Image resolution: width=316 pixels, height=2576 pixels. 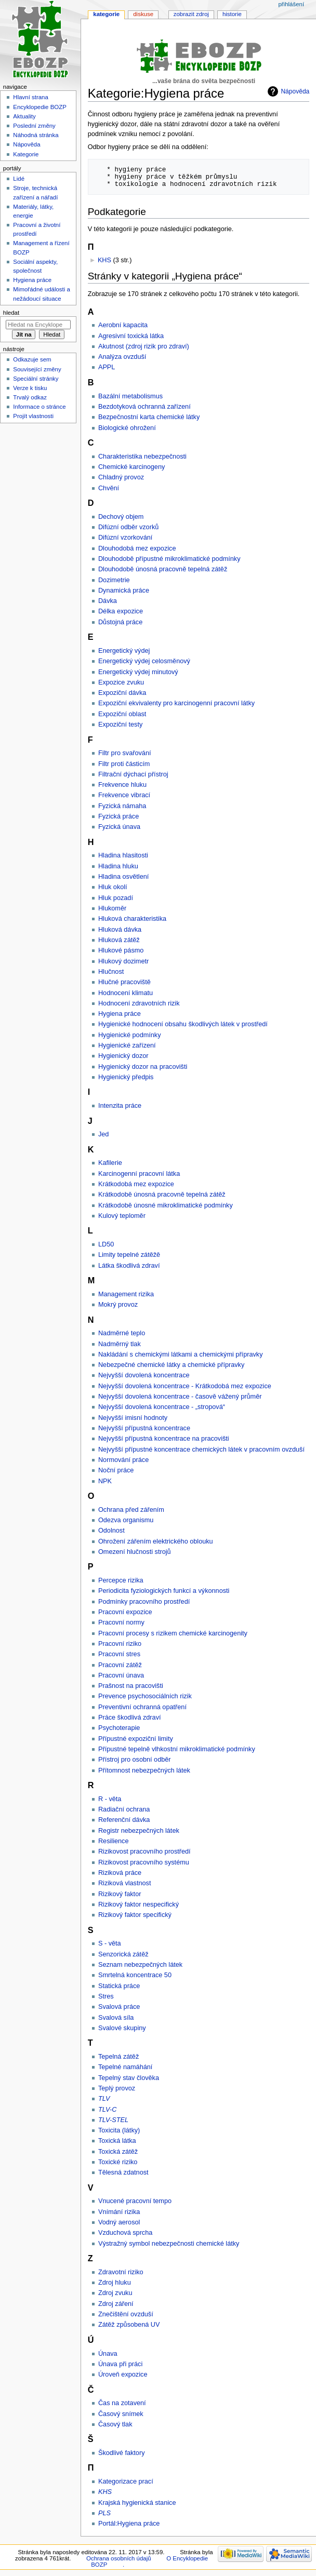 I want to click on Dlouhodobě únosná pracovně tepelná zátěž, so click(x=162, y=569).